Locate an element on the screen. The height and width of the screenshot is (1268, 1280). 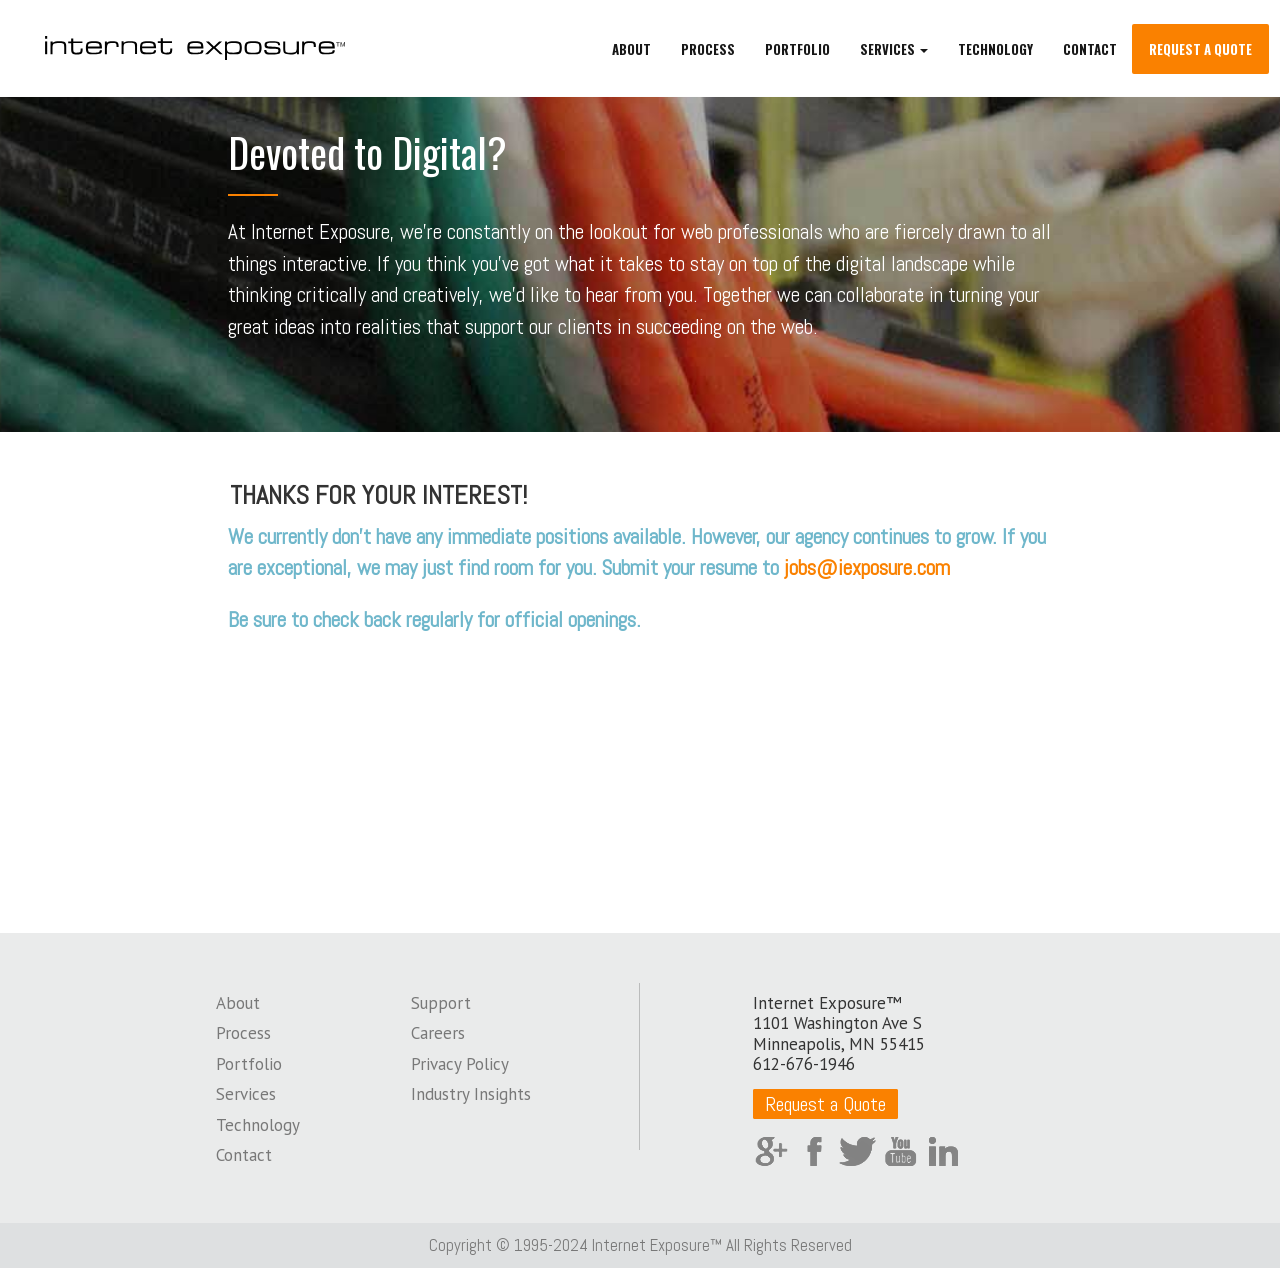
jobs@iexposure.com is located at coordinates (867, 567).